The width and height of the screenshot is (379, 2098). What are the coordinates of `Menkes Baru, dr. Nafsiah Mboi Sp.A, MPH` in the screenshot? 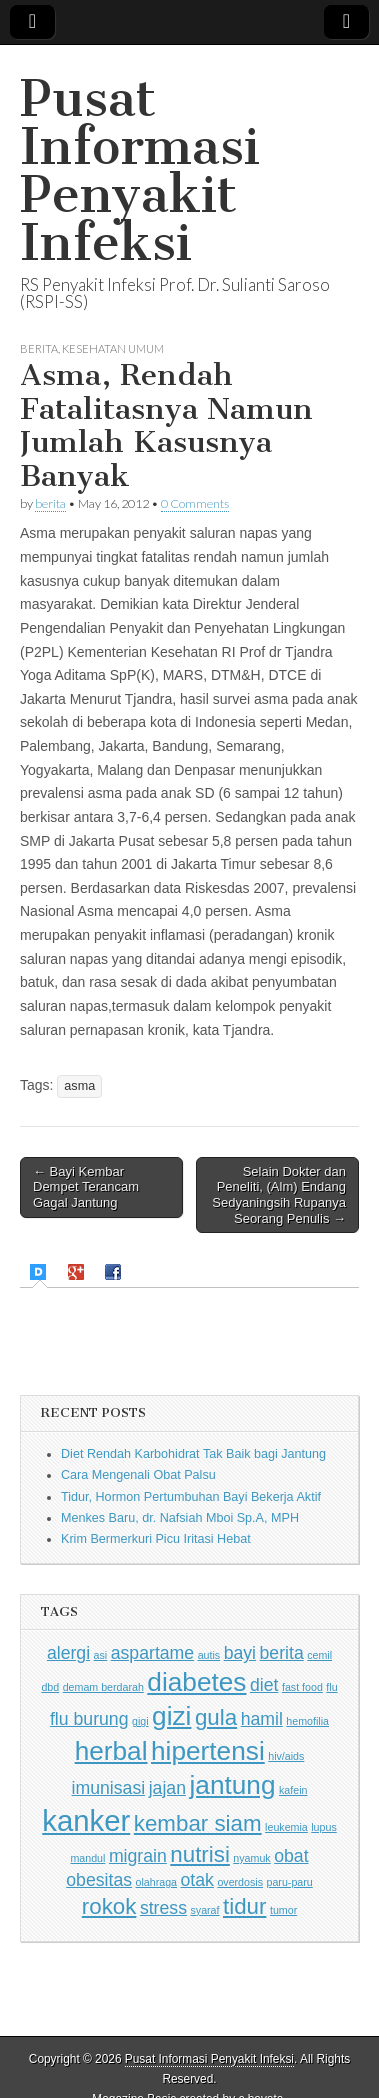 It's located at (180, 1518).